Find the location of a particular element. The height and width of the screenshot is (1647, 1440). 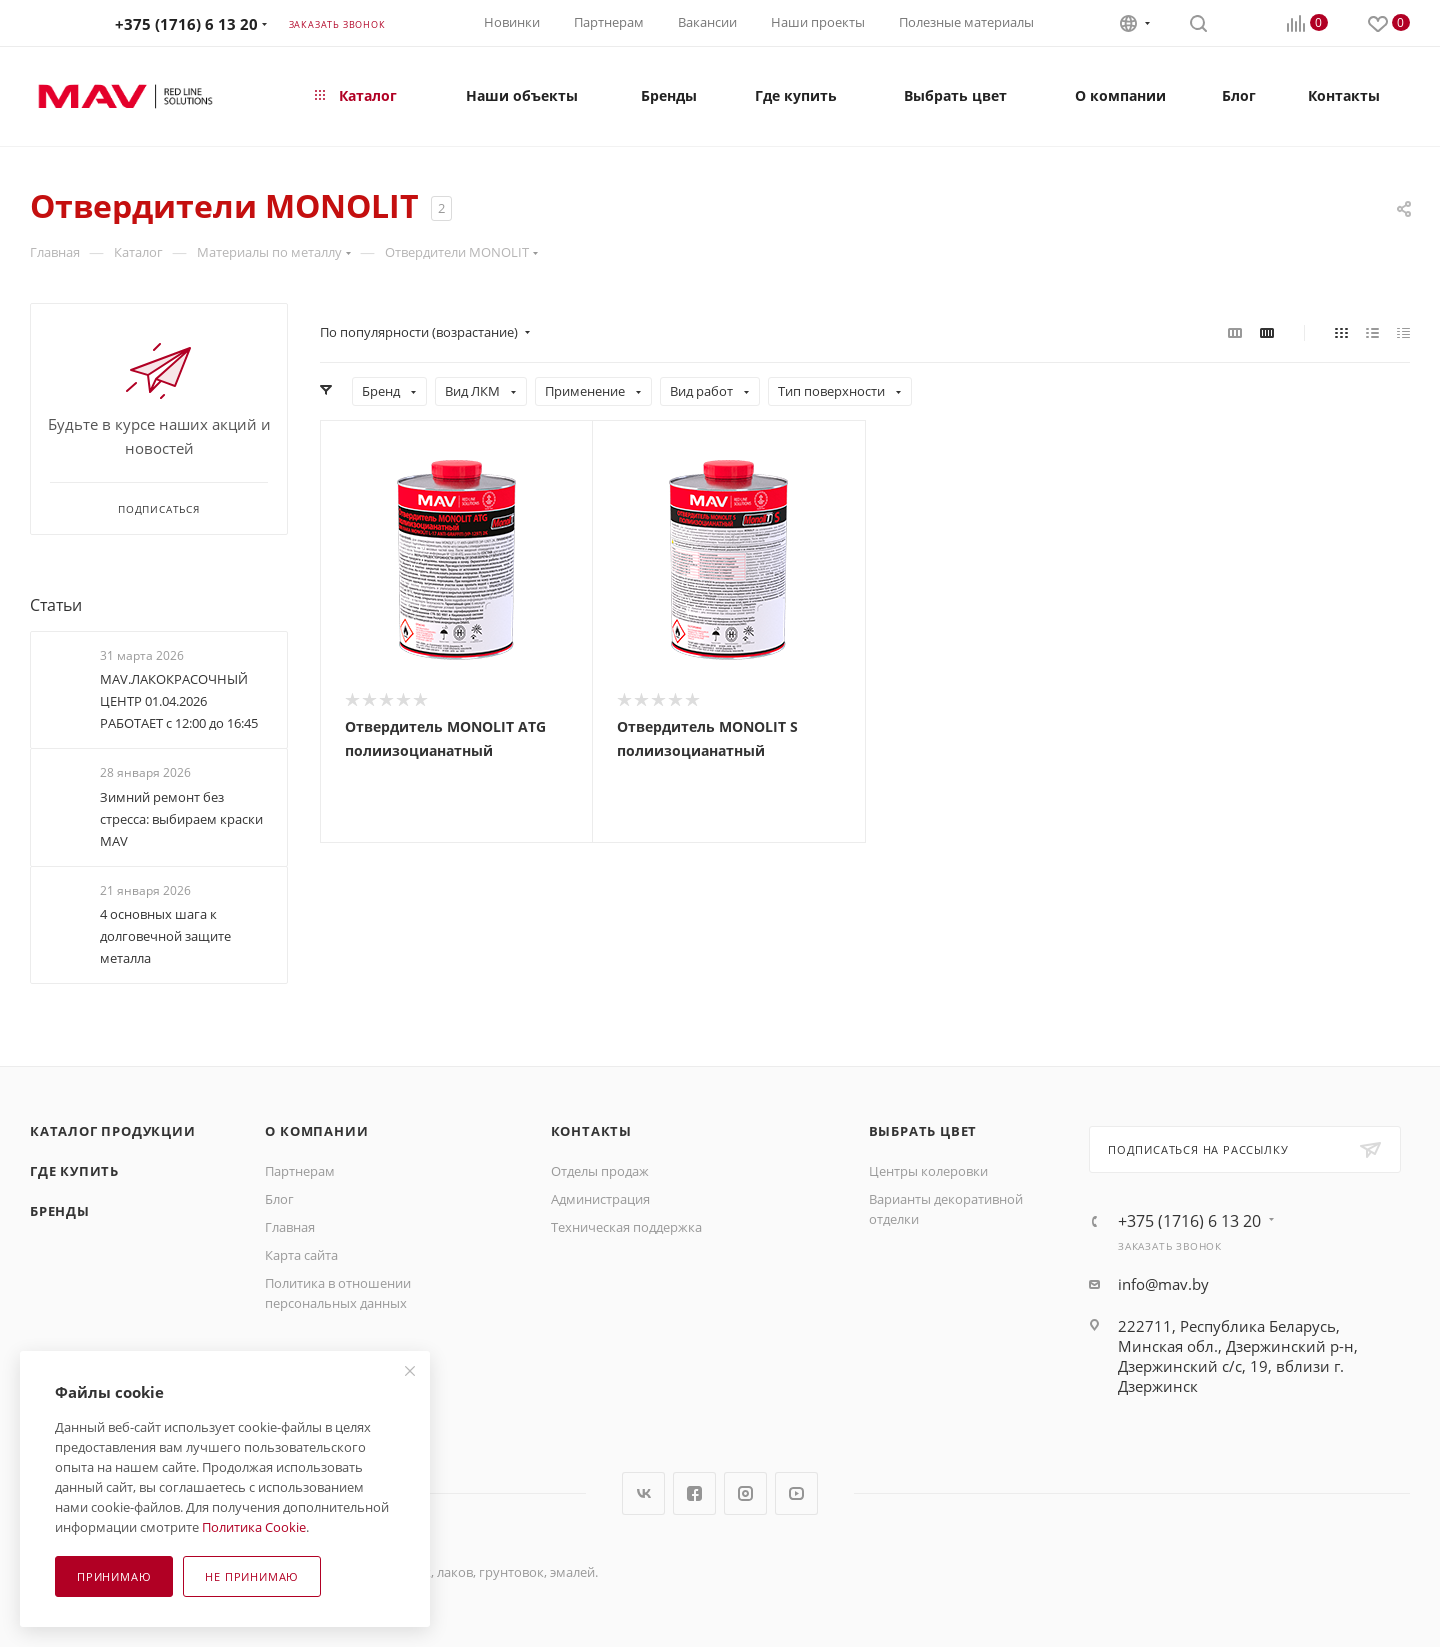

Вконтакте is located at coordinates (643, 1493).